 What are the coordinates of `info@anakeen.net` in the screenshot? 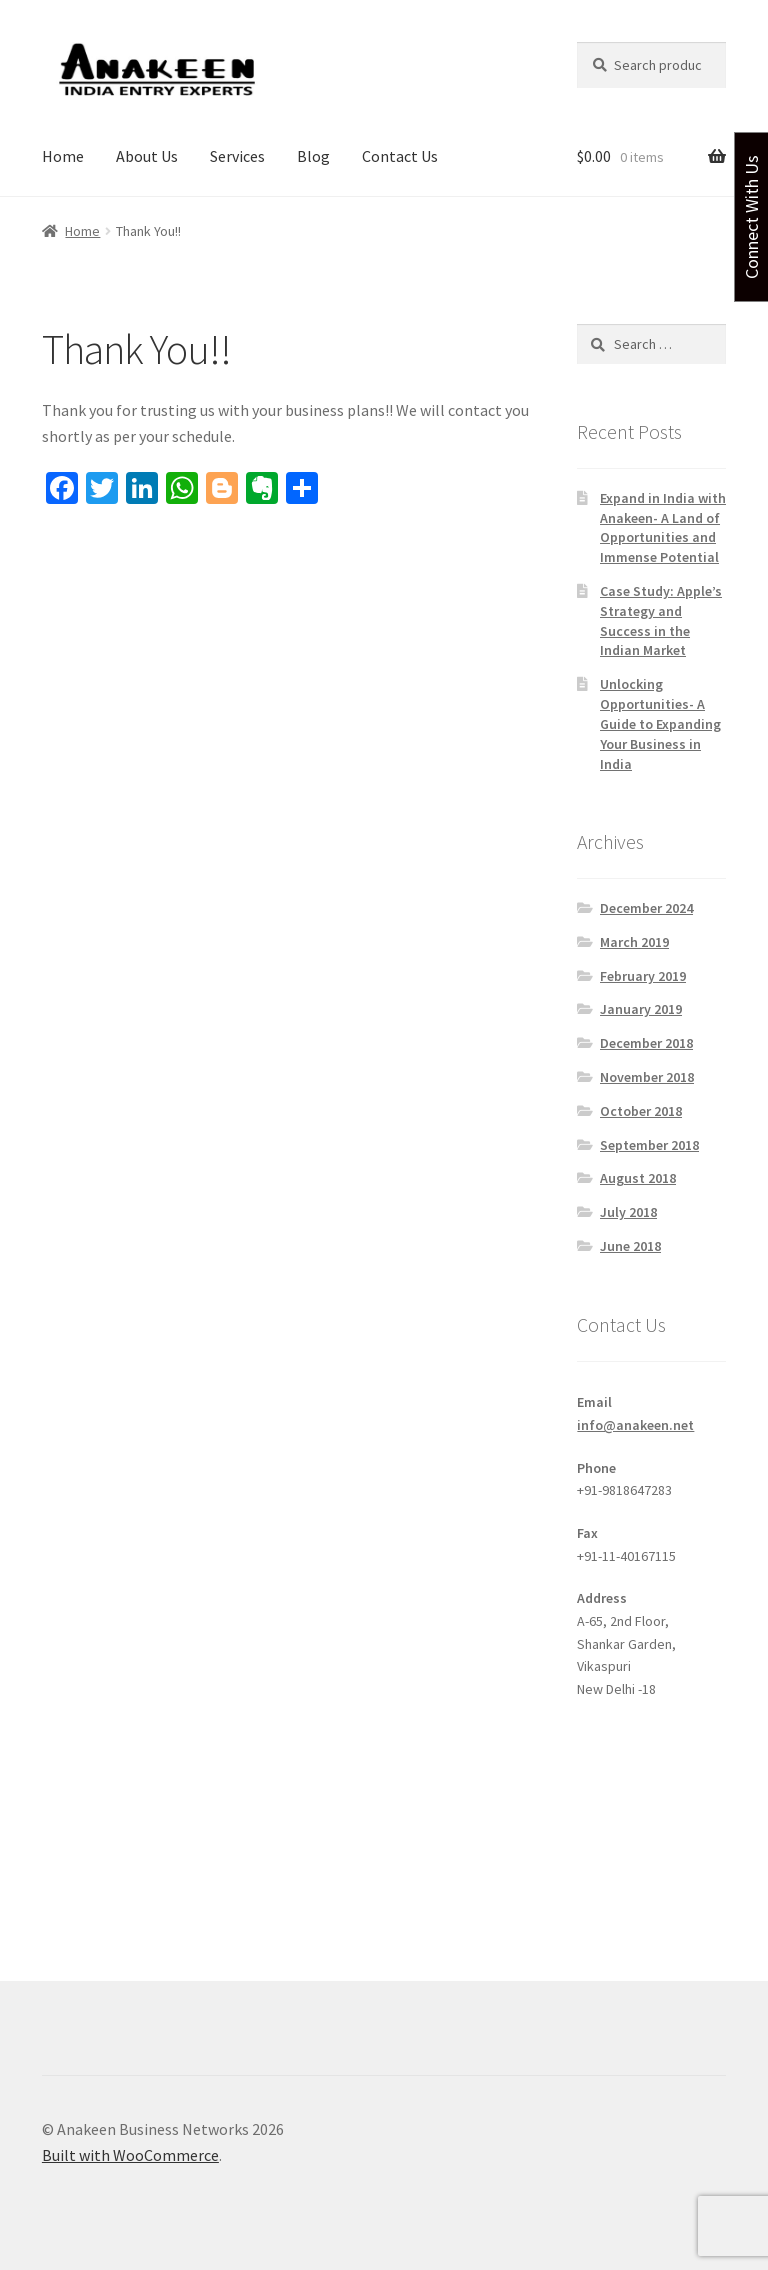 It's located at (635, 1425).